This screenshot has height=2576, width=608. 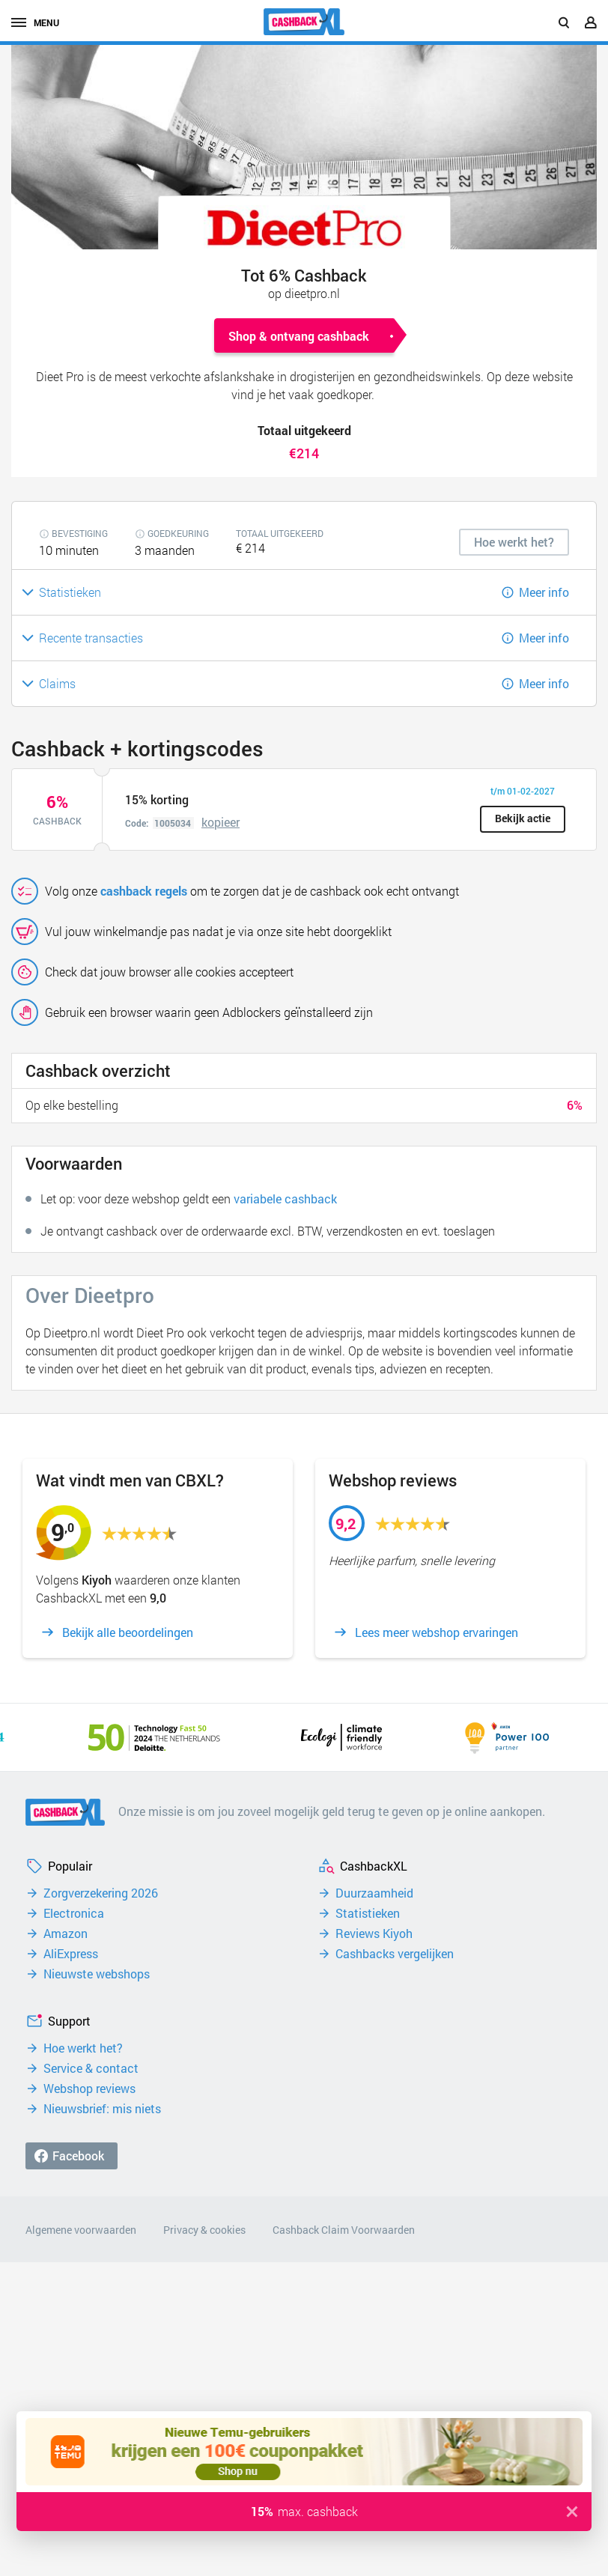 I want to click on Nieuwste webshops, so click(x=96, y=1974).